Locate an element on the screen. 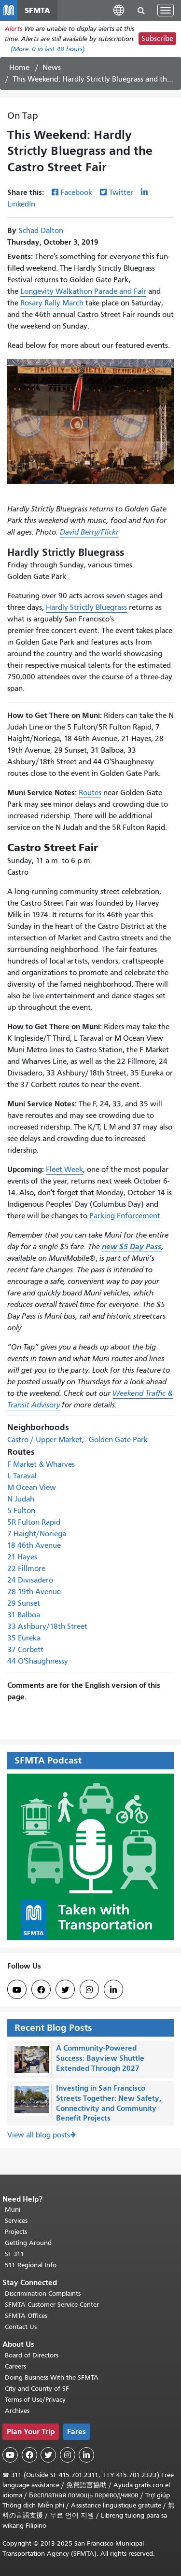  SF 311 is located at coordinates (14, 2254).